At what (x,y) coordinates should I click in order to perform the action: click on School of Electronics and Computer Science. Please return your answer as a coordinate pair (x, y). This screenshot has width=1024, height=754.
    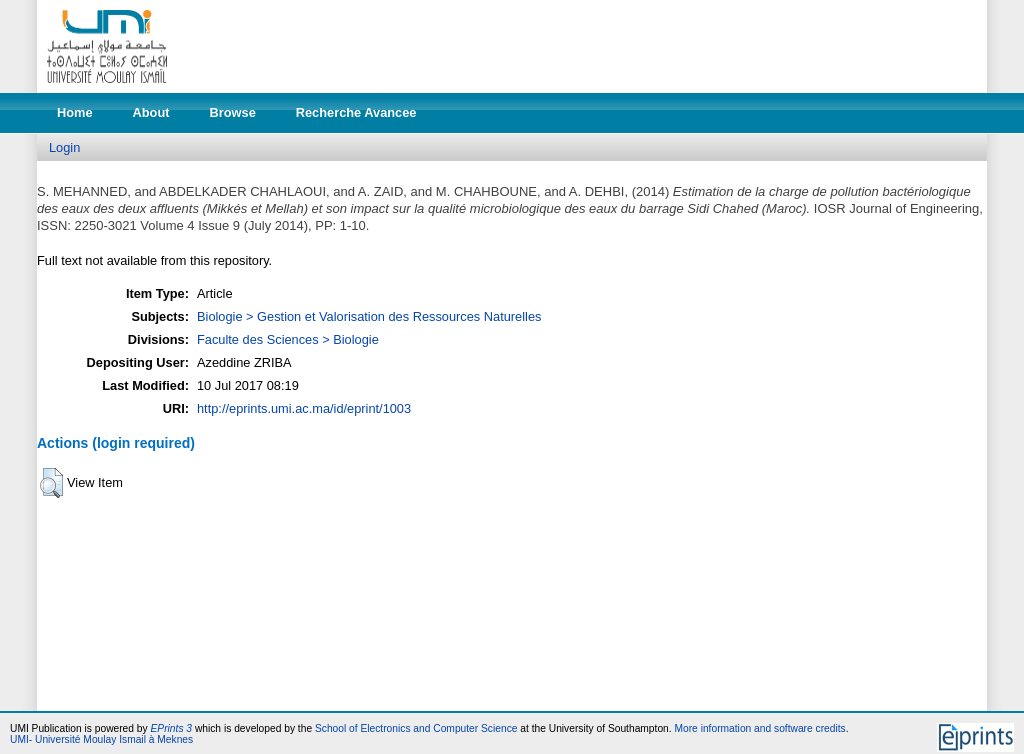
    Looking at the image, I should click on (416, 728).